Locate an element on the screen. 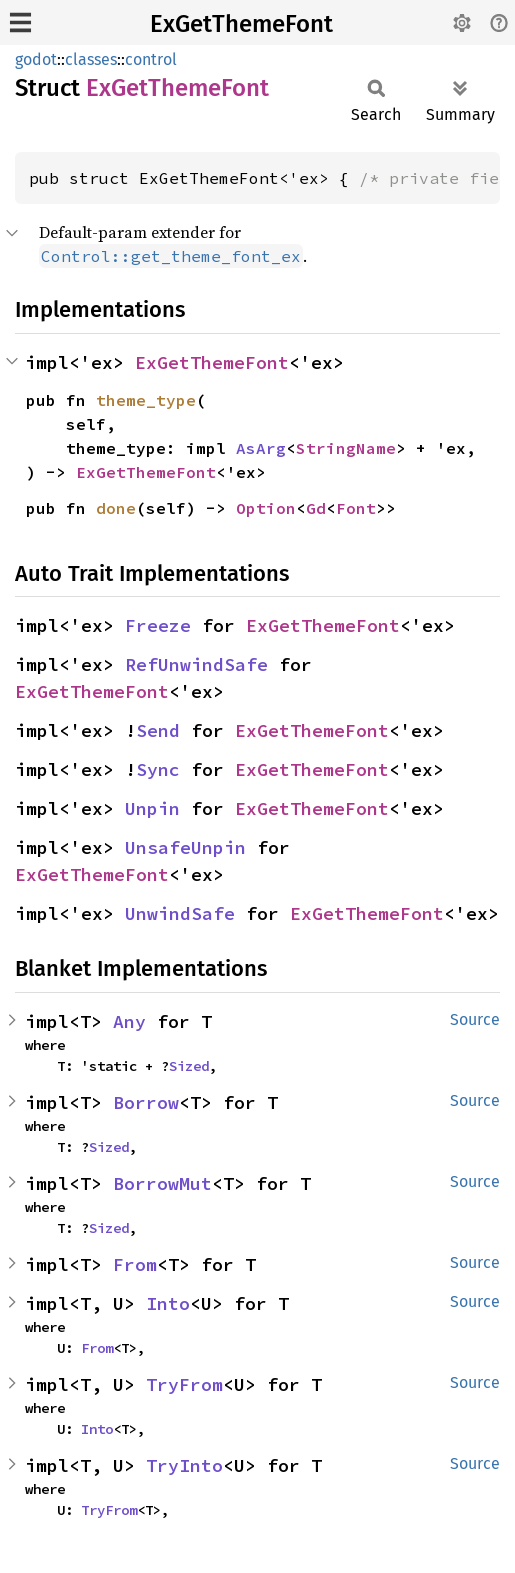 The height and width of the screenshot is (1573, 515). AsArg is located at coordinates (261, 448).